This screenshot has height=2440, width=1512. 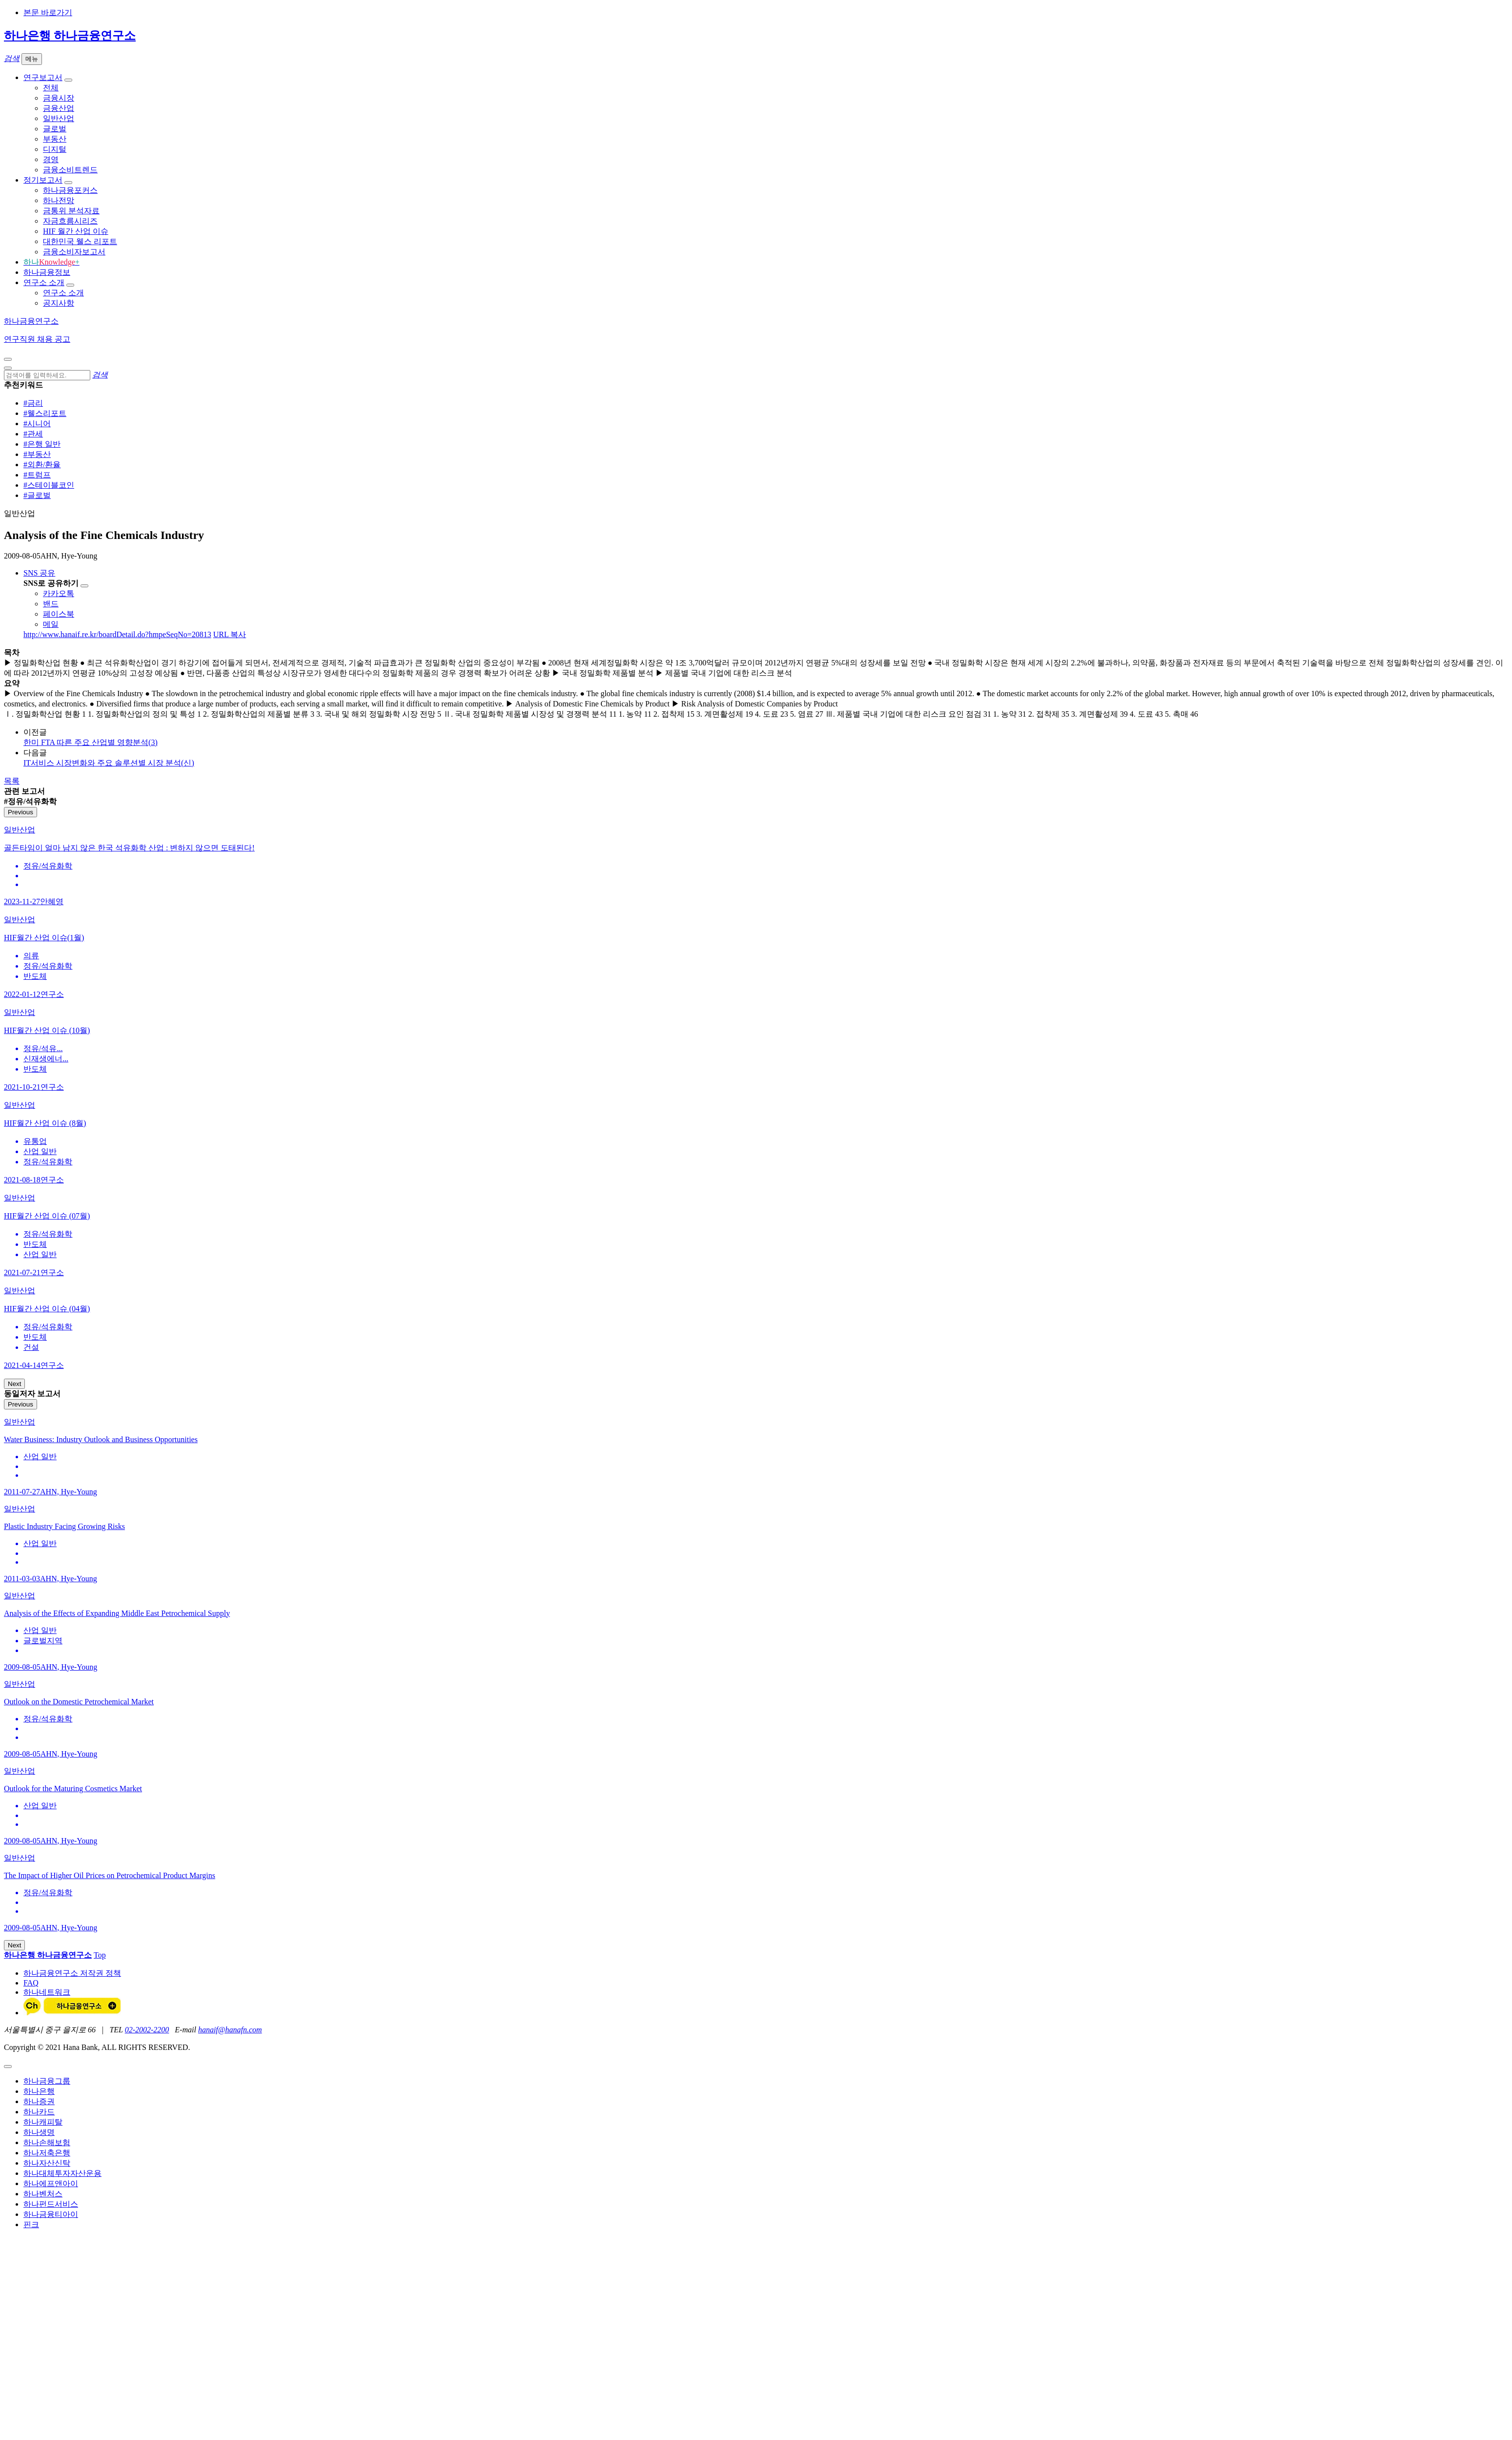 I want to click on 하나증권, so click(x=39, y=2101).